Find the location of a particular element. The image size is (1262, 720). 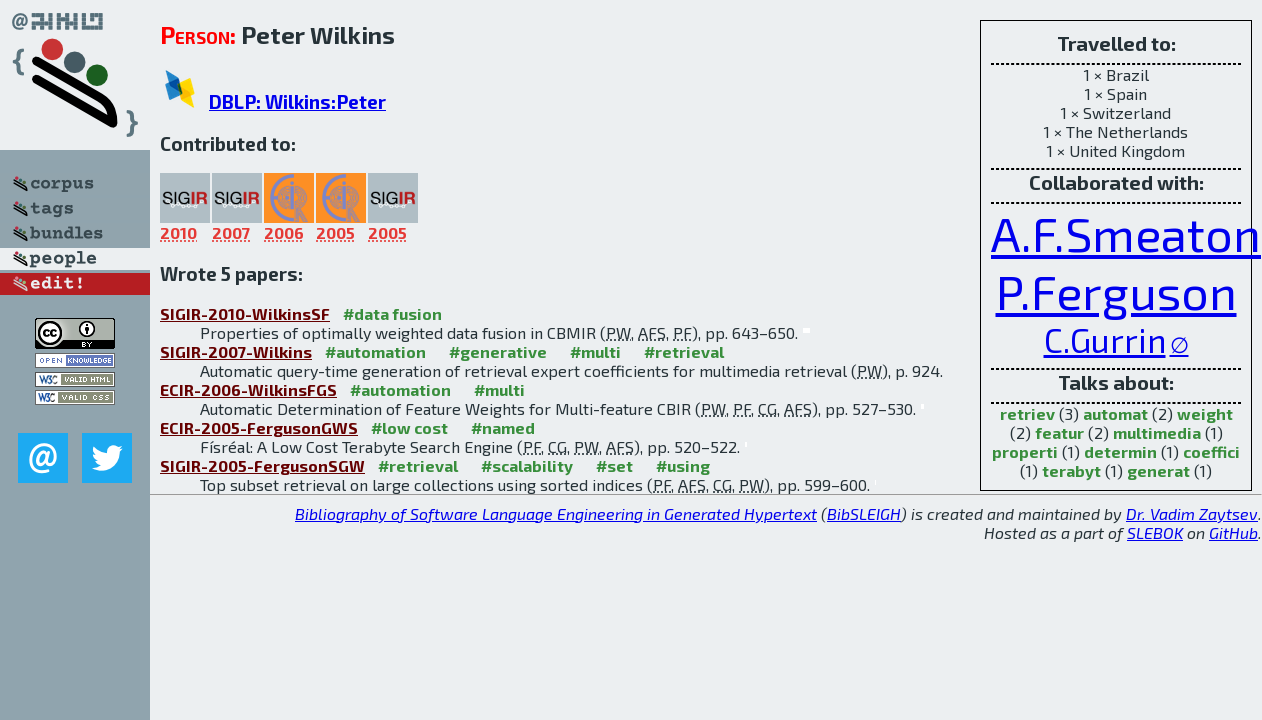

featur is located at coordinates (1059, 432).